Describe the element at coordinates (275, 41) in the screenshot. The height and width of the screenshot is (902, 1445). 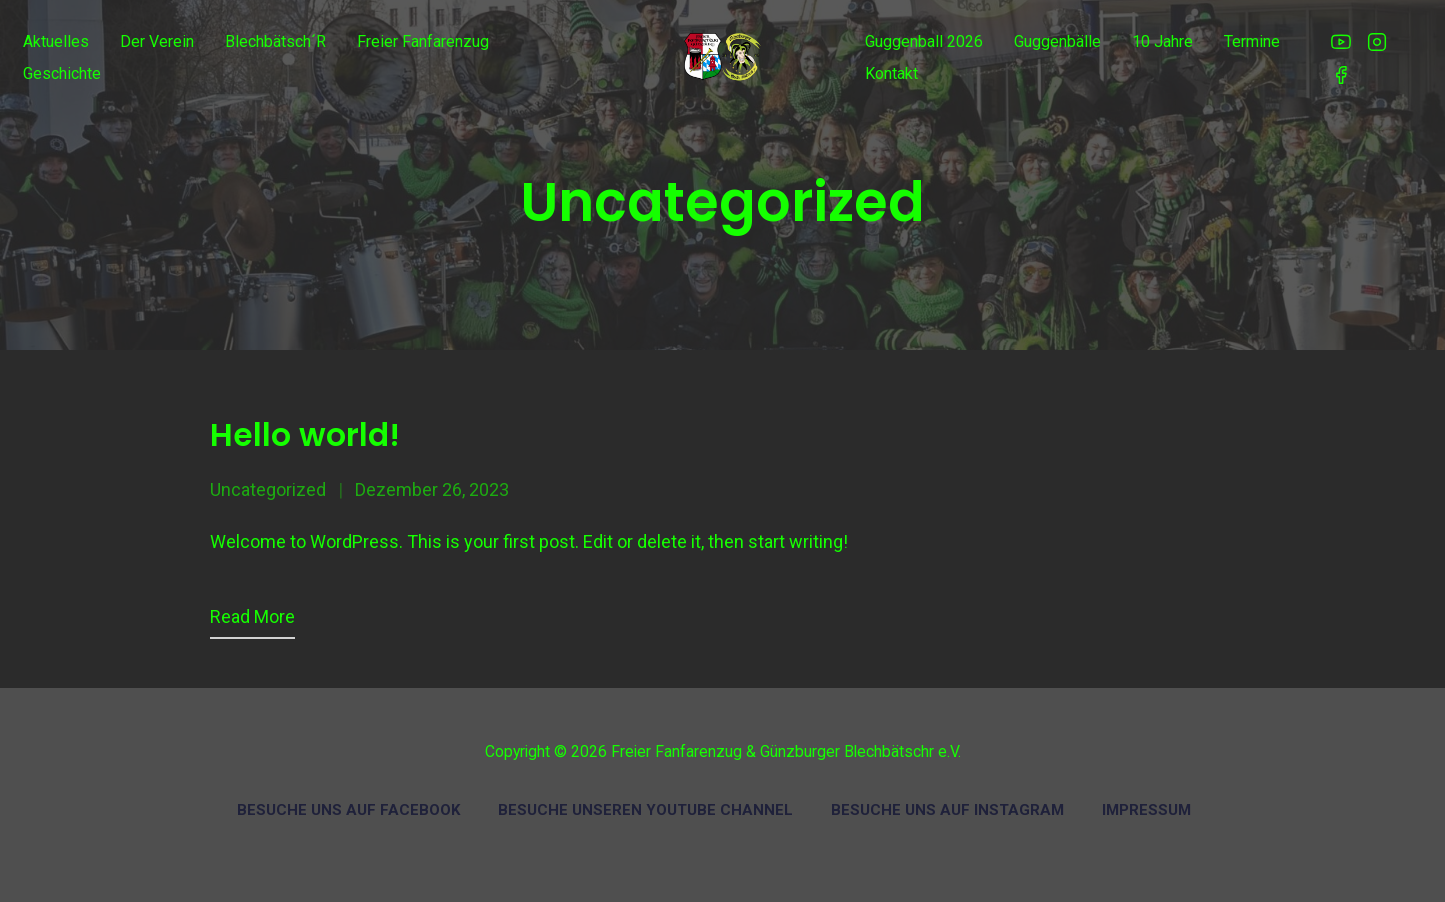
I see `Blechbätsch´r` at that location.